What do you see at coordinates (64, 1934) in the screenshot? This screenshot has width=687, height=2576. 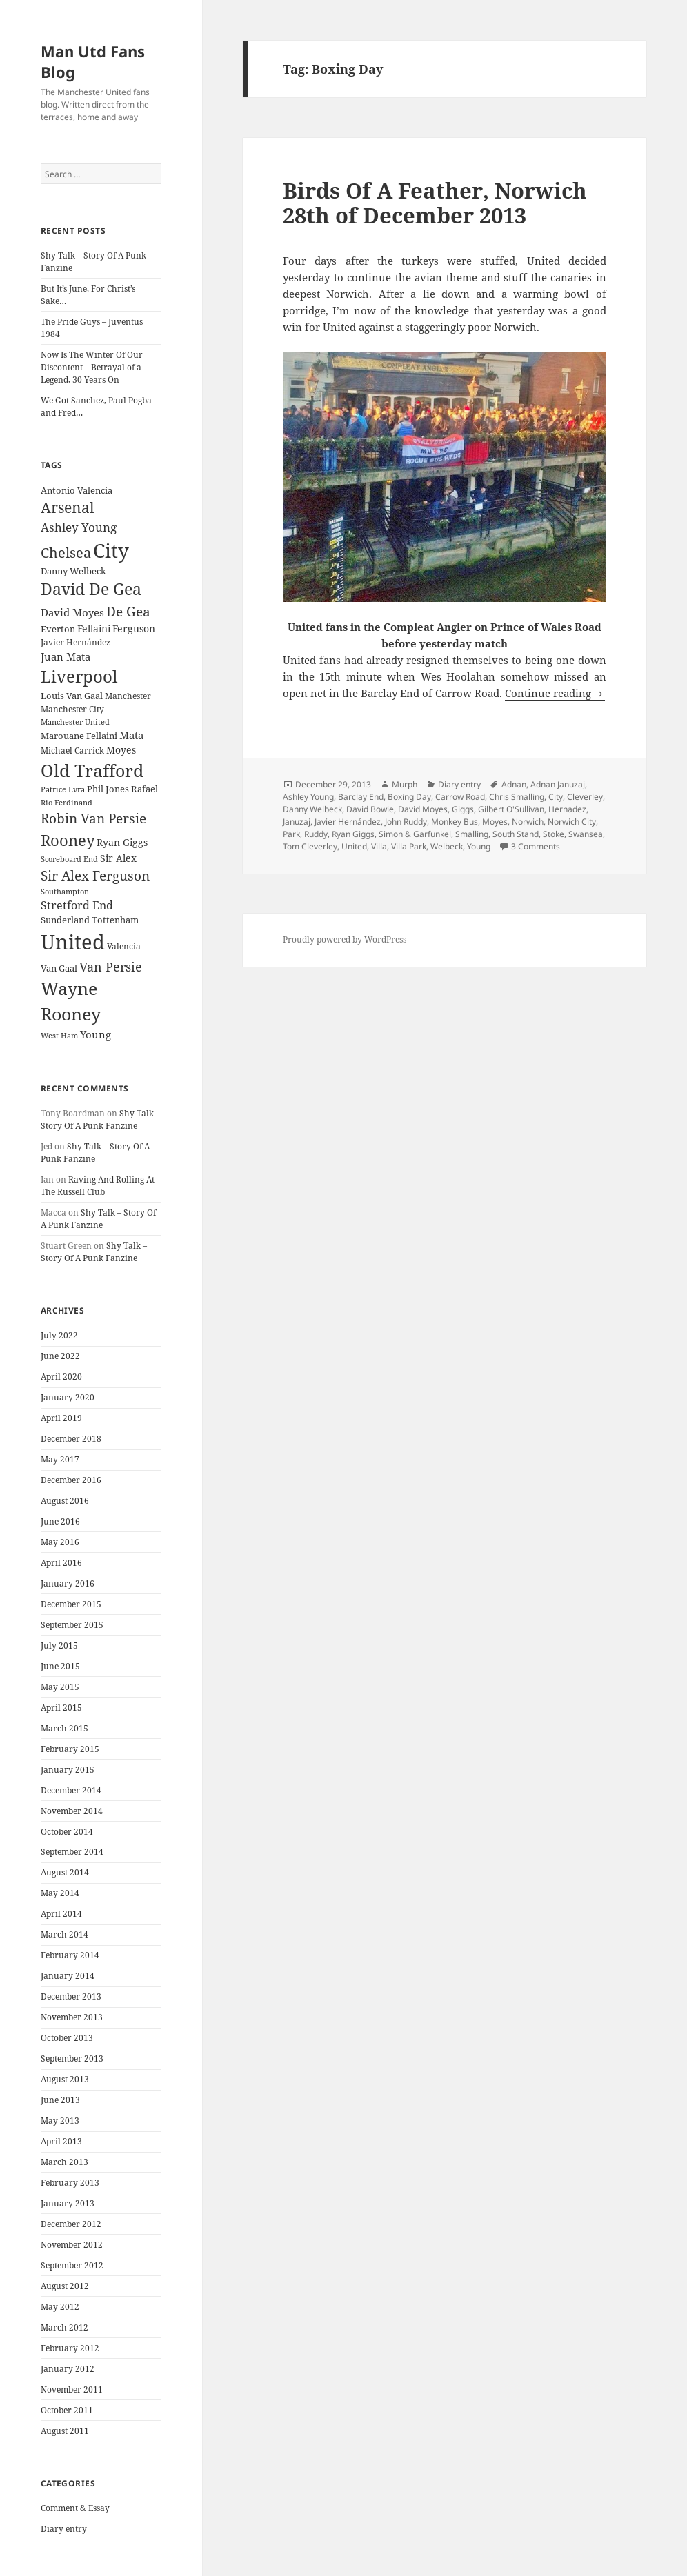 I see `March 2014` at bounding box center [64, 1934].